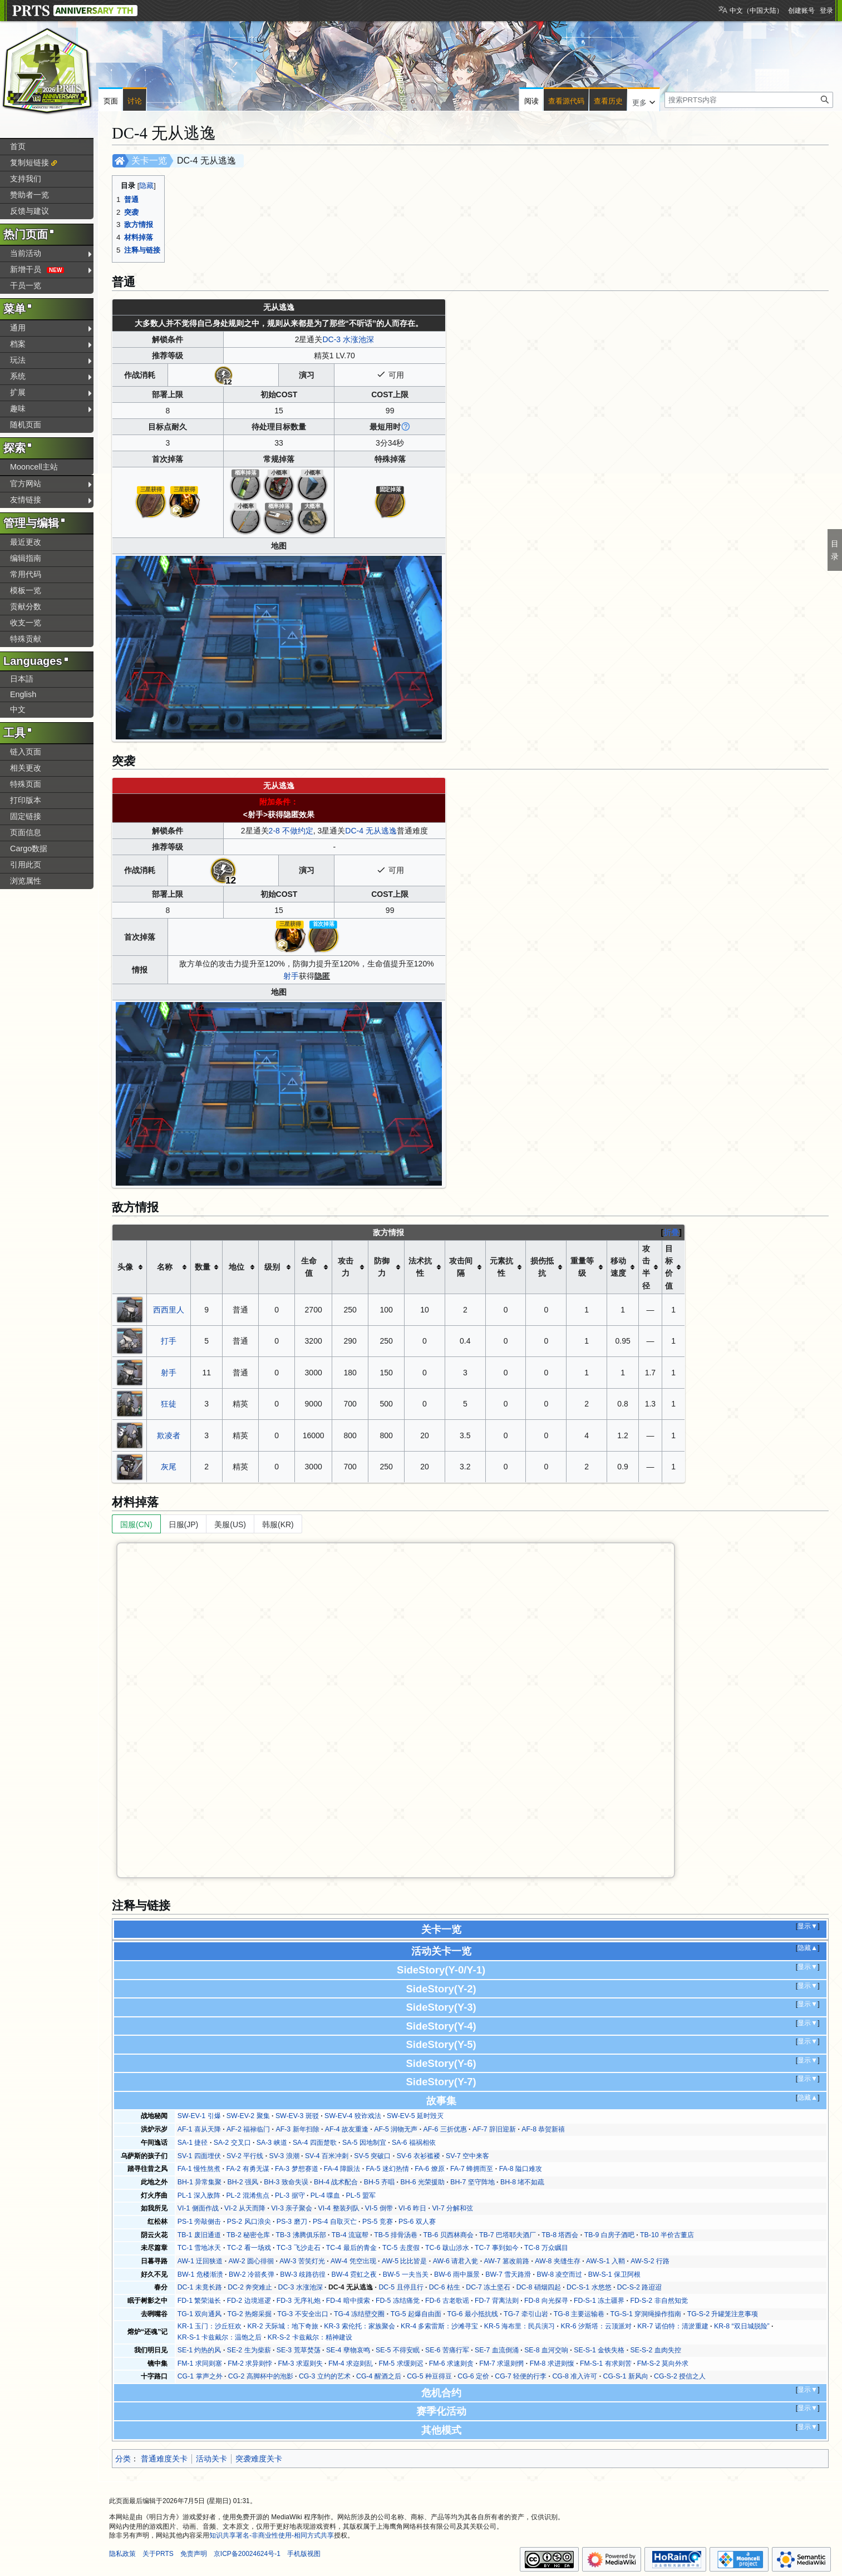 The width and height of the screenshot is (842, 2576). I want to click on FA-3 梦想赛道, so click(296, 2169).